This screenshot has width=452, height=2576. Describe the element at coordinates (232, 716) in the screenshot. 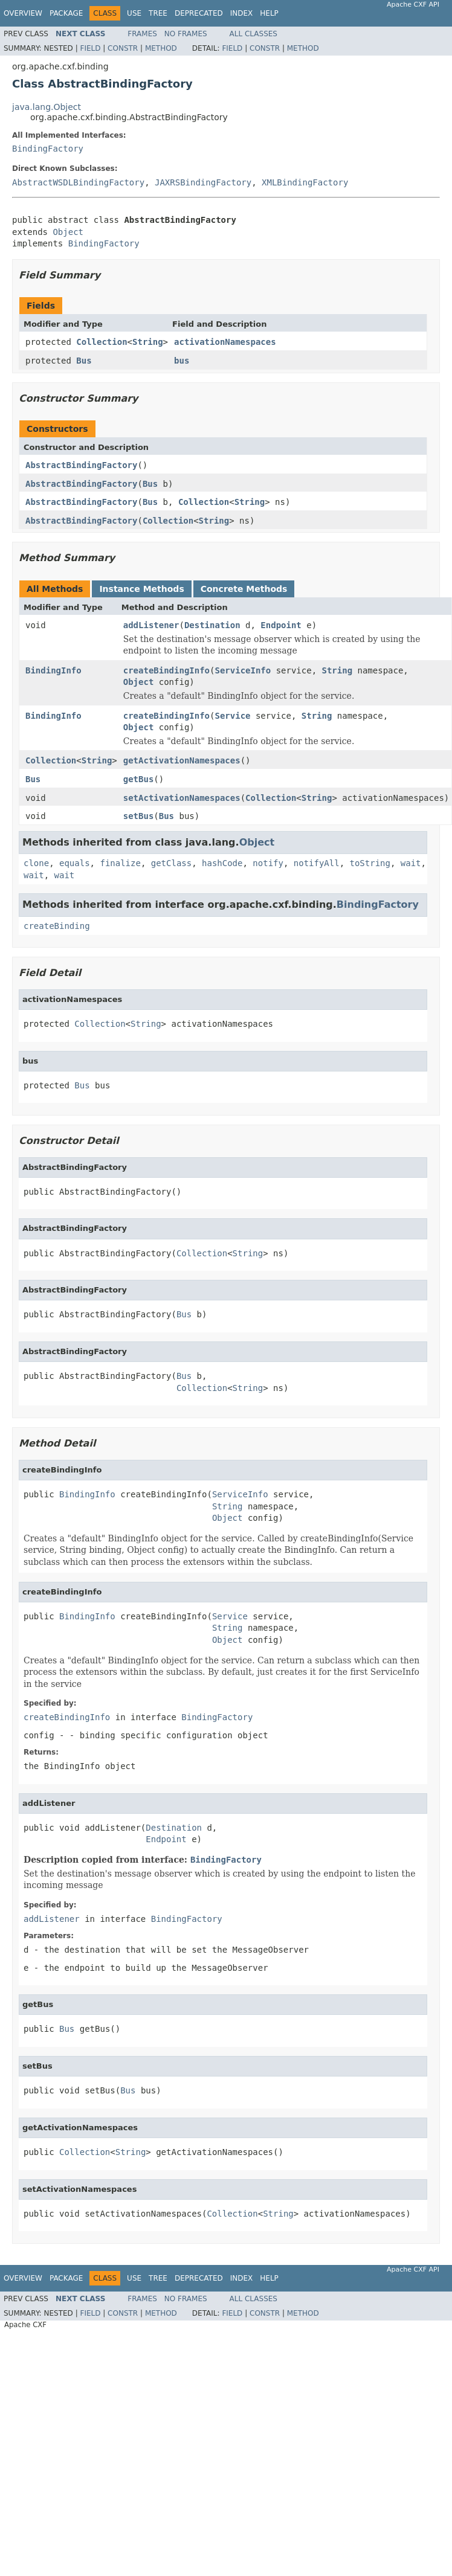

I see `Service` at that location.